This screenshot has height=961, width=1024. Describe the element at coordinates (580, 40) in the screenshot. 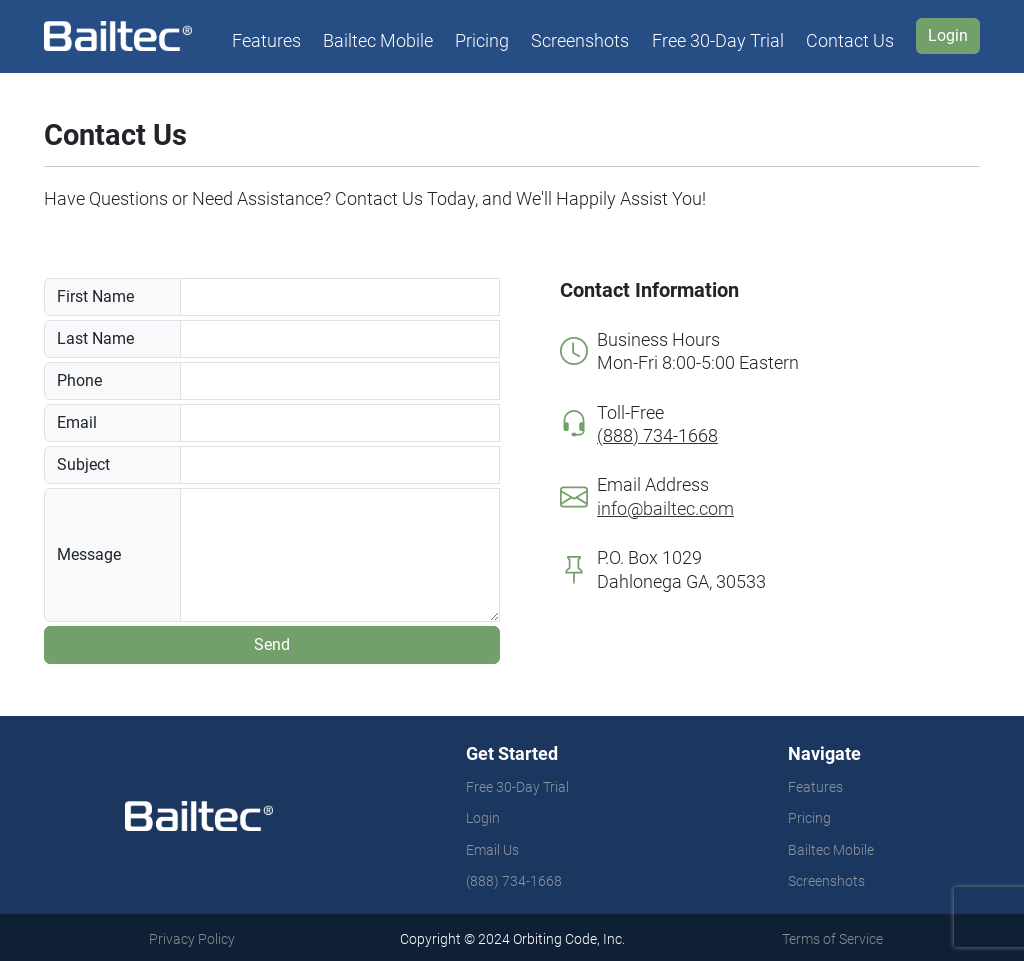

I see `Screenshots` at that location.